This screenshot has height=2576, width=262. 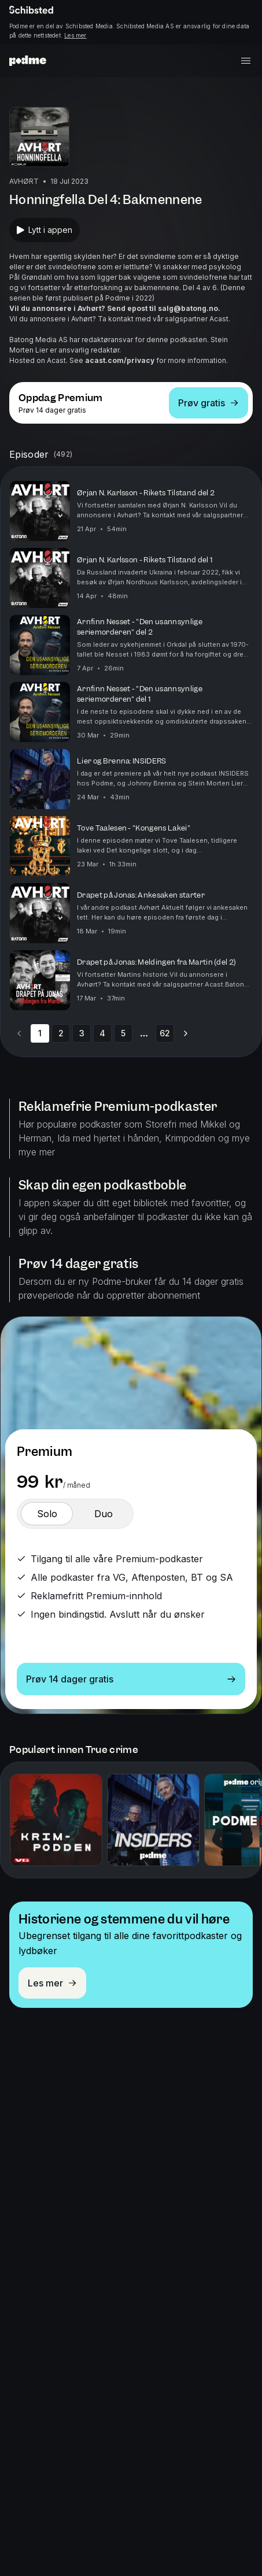 I want to click on acast.com/privacy, so click(x=119, y=360).